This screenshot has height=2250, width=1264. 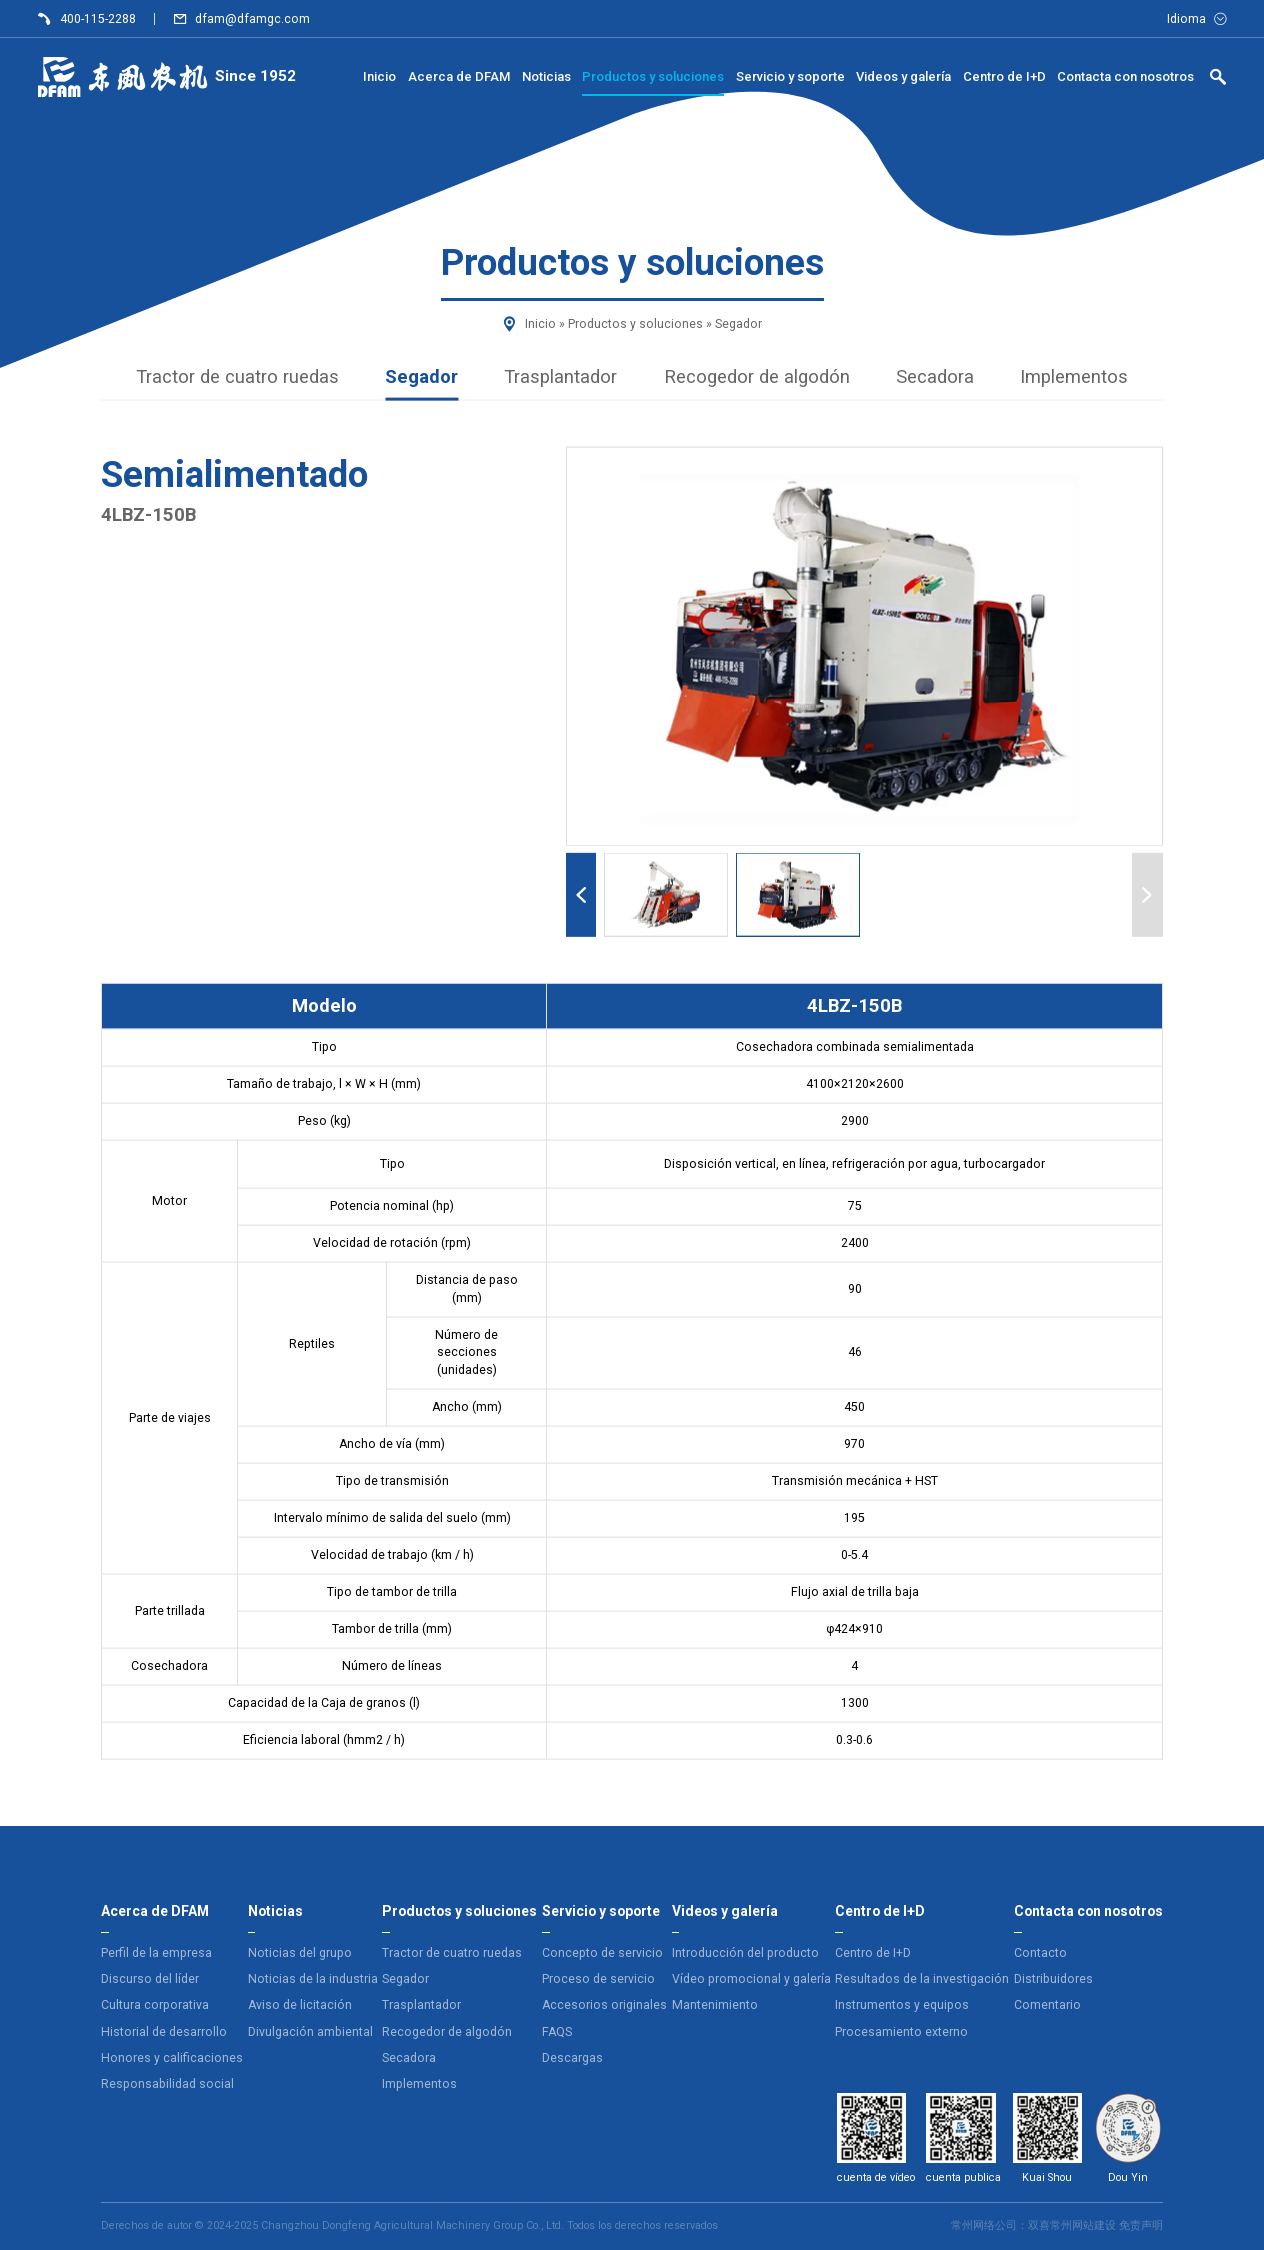 What do you see at coordinates (902, 2005) in the screenshot?
I see `Instrumentos y equipos` at bounding box center [902, 2005].